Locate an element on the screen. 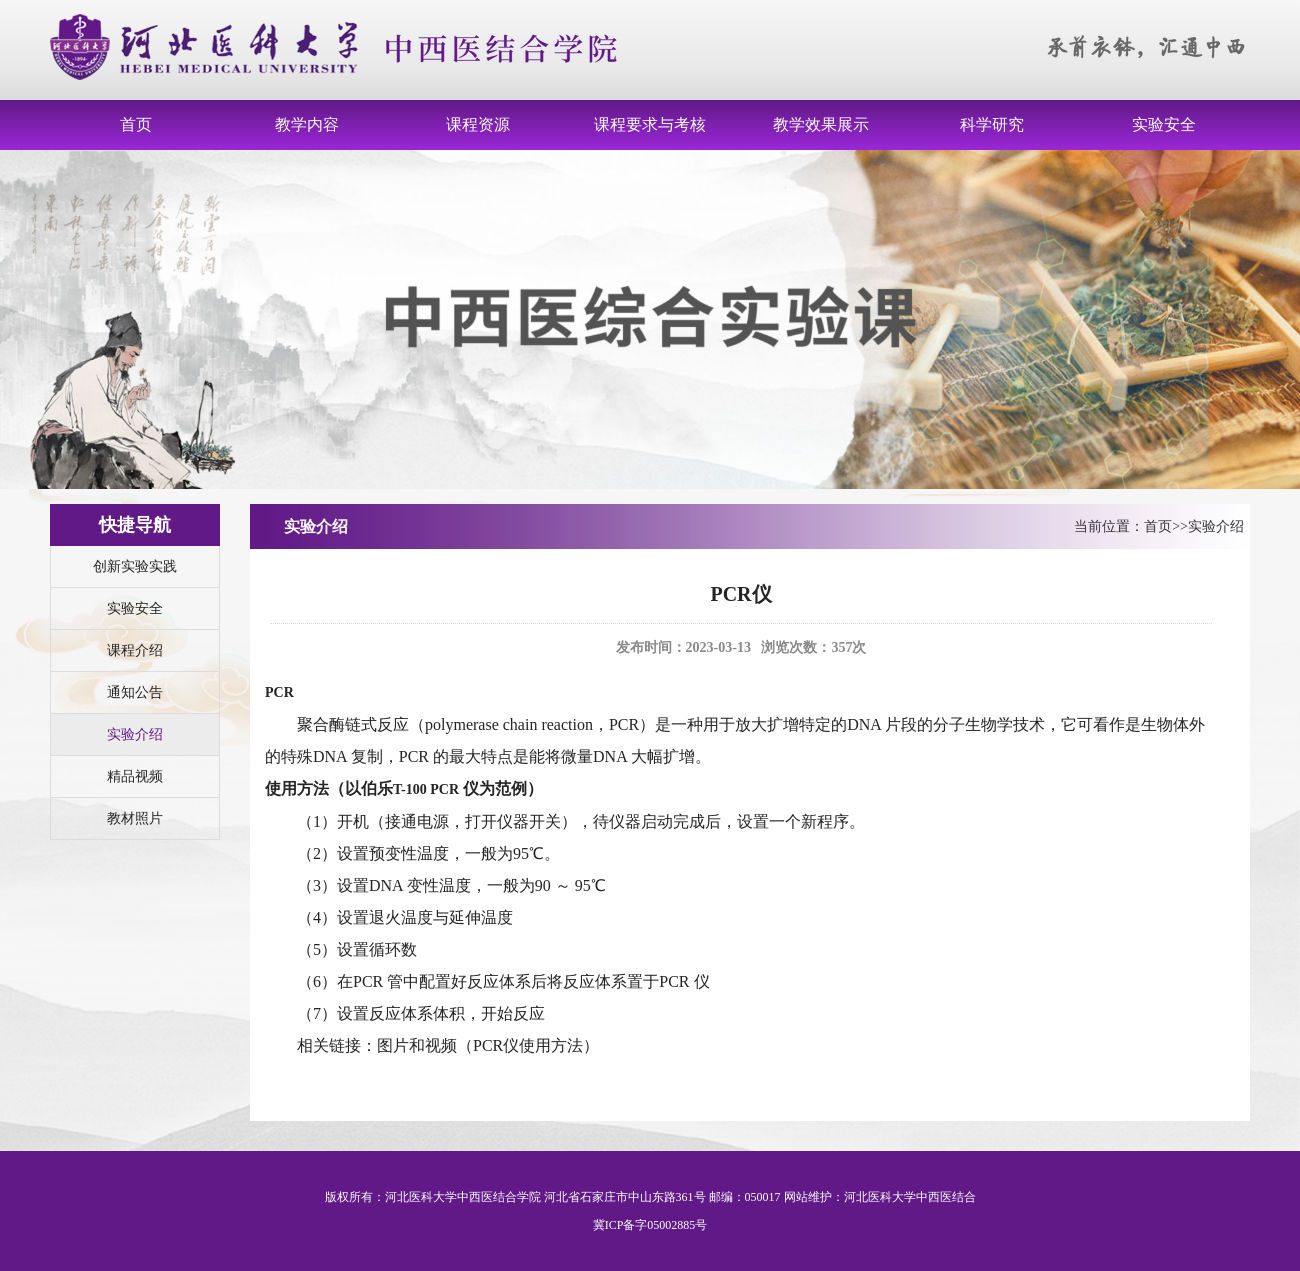 Image resolution: width=1300 pixels, height=1271 pixels. 教材照片 is located at coordinates (135, 818).